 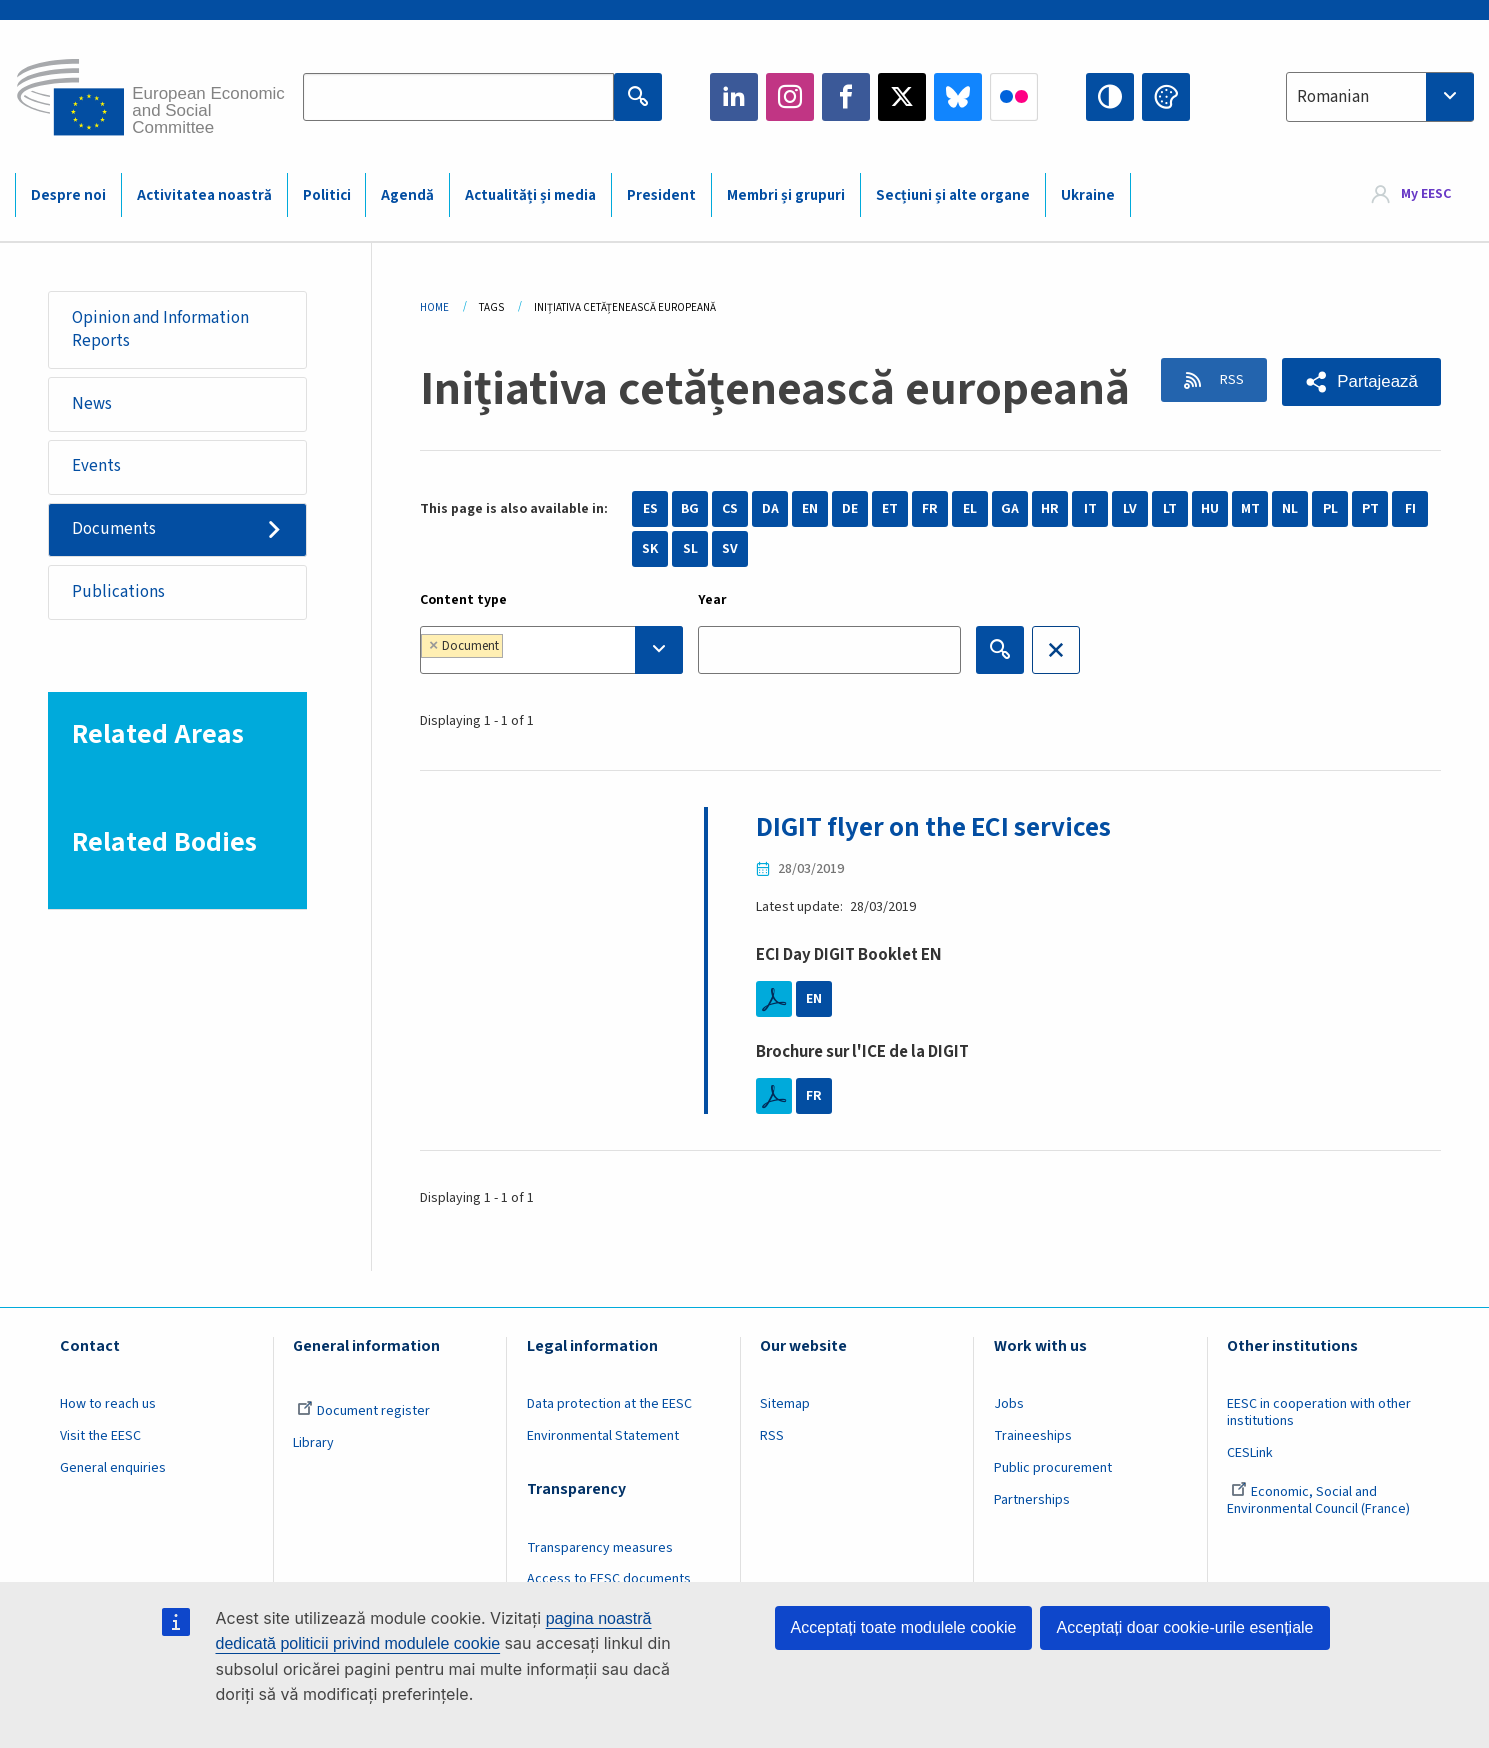 I want to click on Activitatea noastră, so click(x=204, y=195).